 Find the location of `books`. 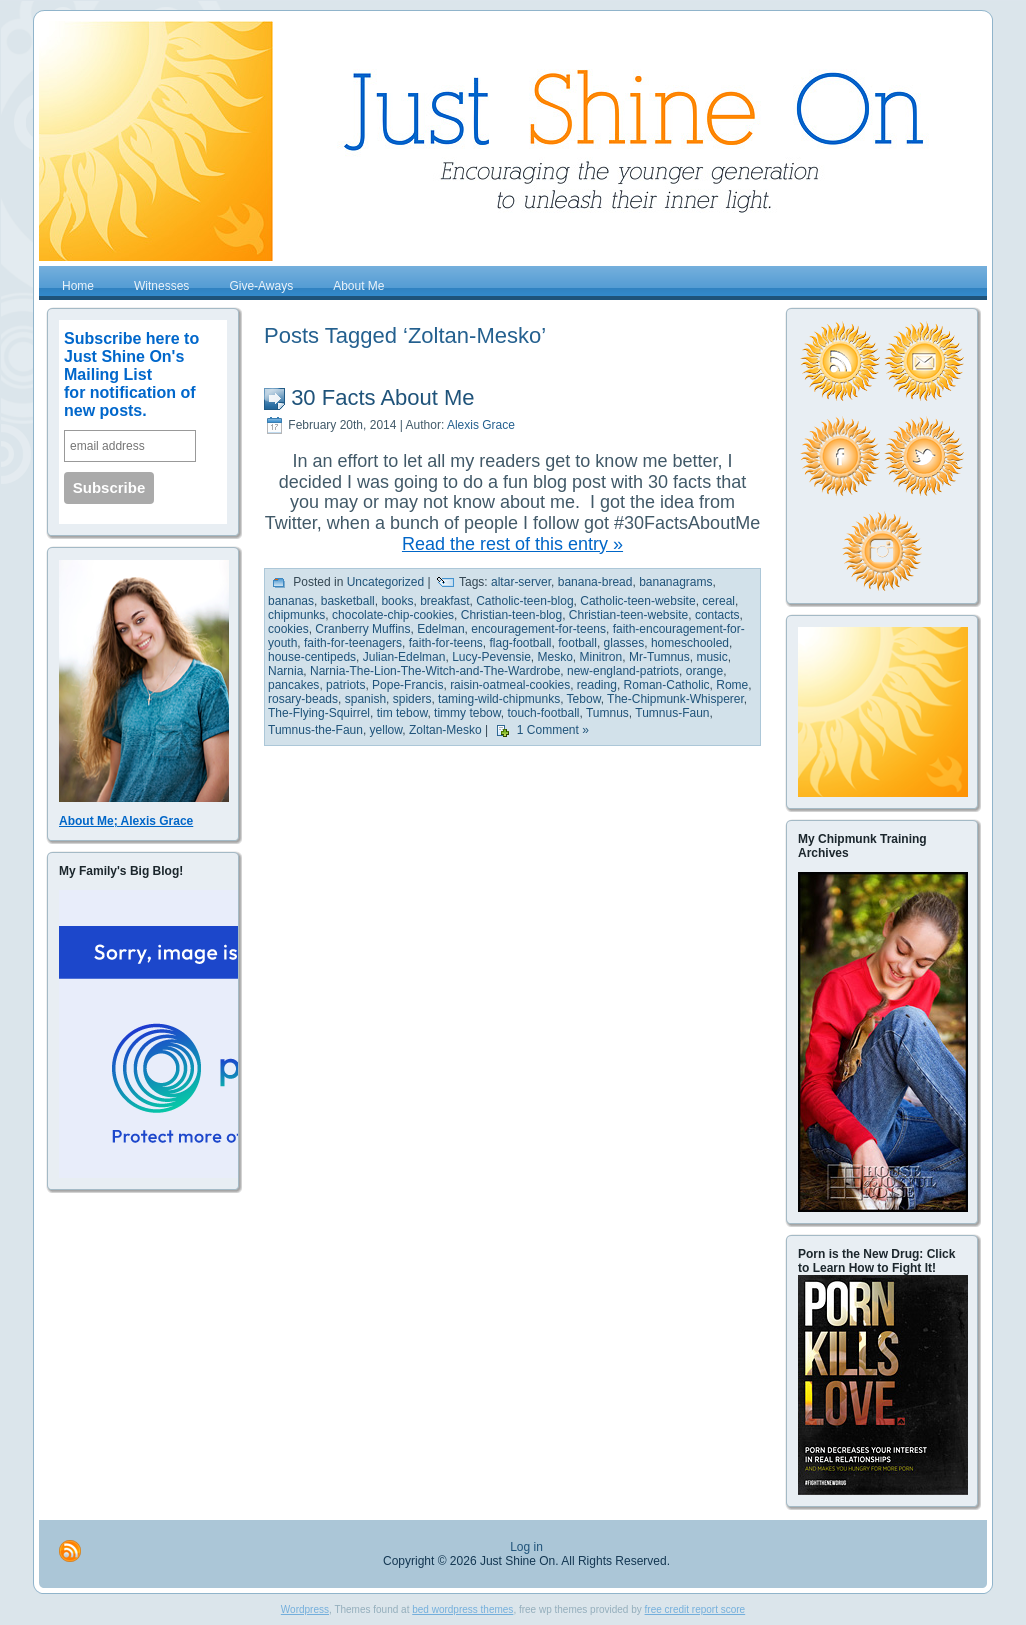

books is located at coordinates (397, 601).